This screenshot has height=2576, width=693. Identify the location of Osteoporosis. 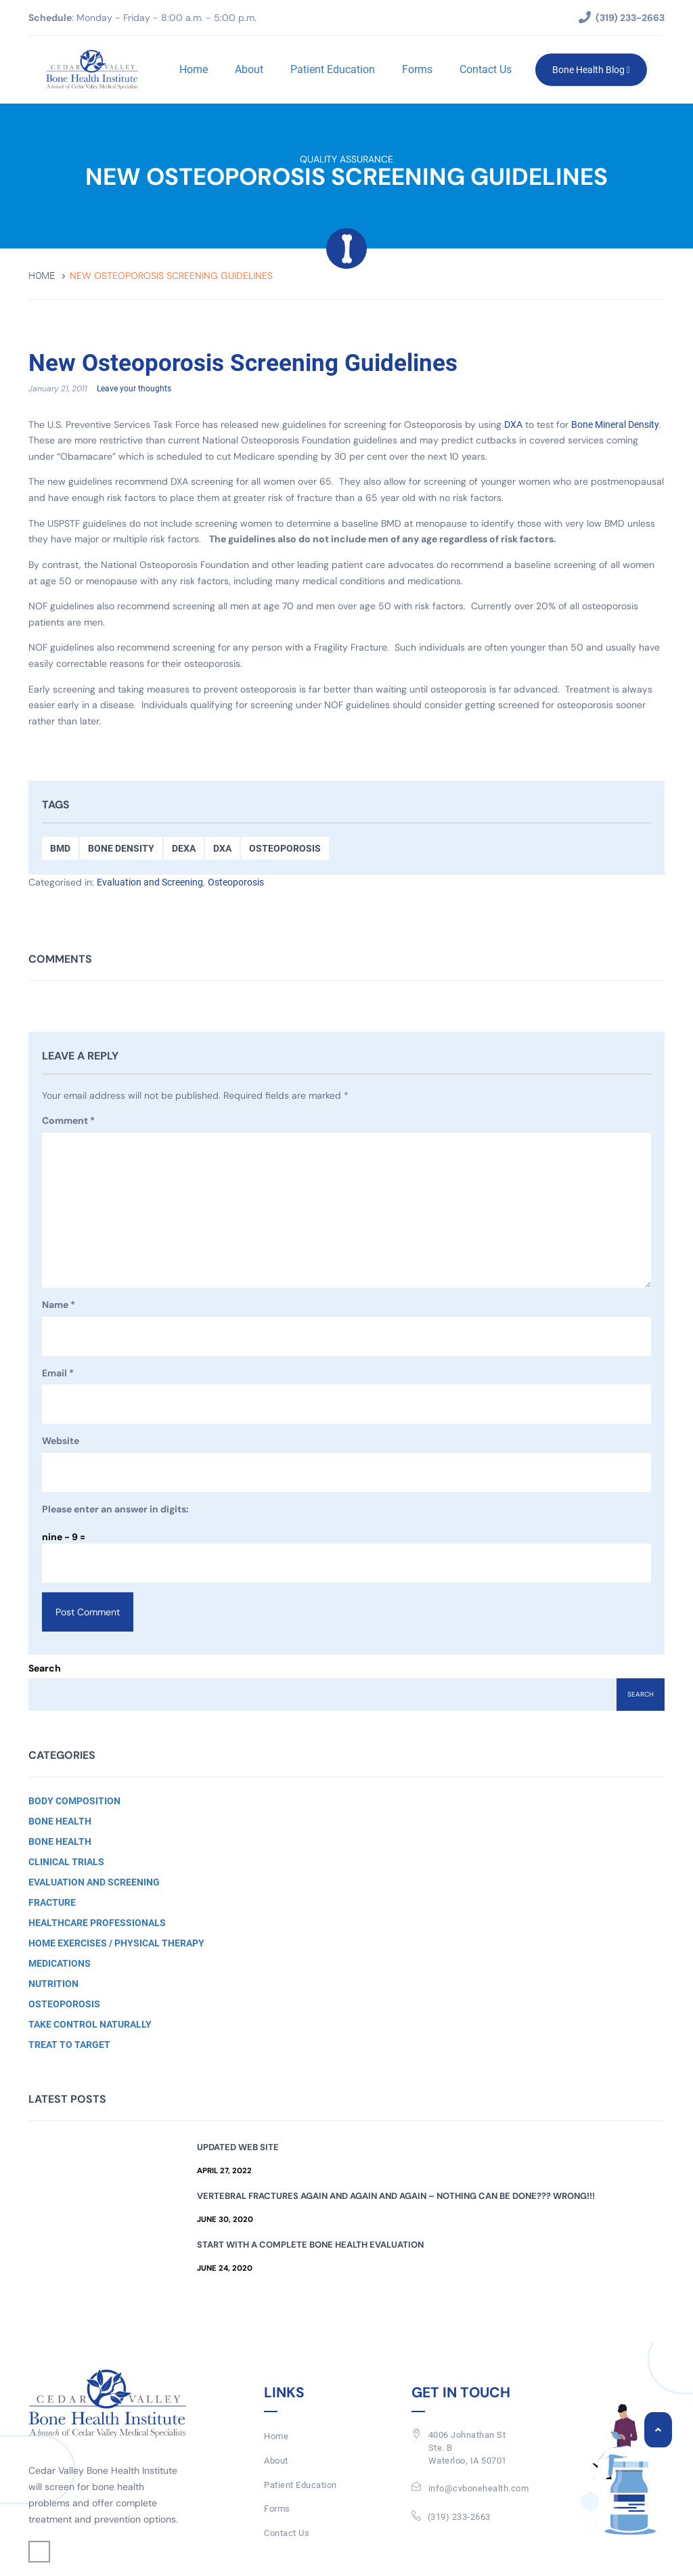
(285, 848).